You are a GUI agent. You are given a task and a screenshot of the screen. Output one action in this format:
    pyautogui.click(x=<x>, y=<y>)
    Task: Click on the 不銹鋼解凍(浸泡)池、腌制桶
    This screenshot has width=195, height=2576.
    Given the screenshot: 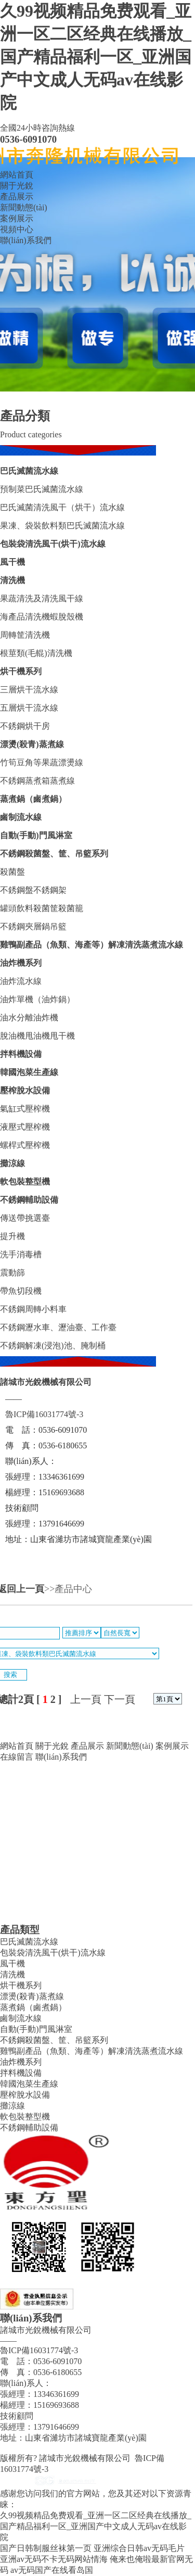 What is the action you would take?
    pyautogui.click(x=53, y=1345)
    